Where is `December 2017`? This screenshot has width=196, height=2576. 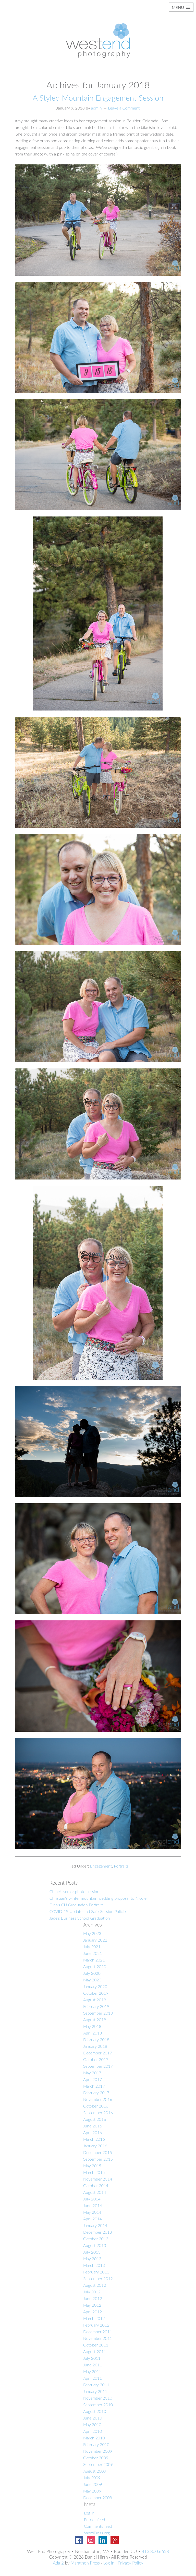
December 2017 is located at coordinates (97, 2052).